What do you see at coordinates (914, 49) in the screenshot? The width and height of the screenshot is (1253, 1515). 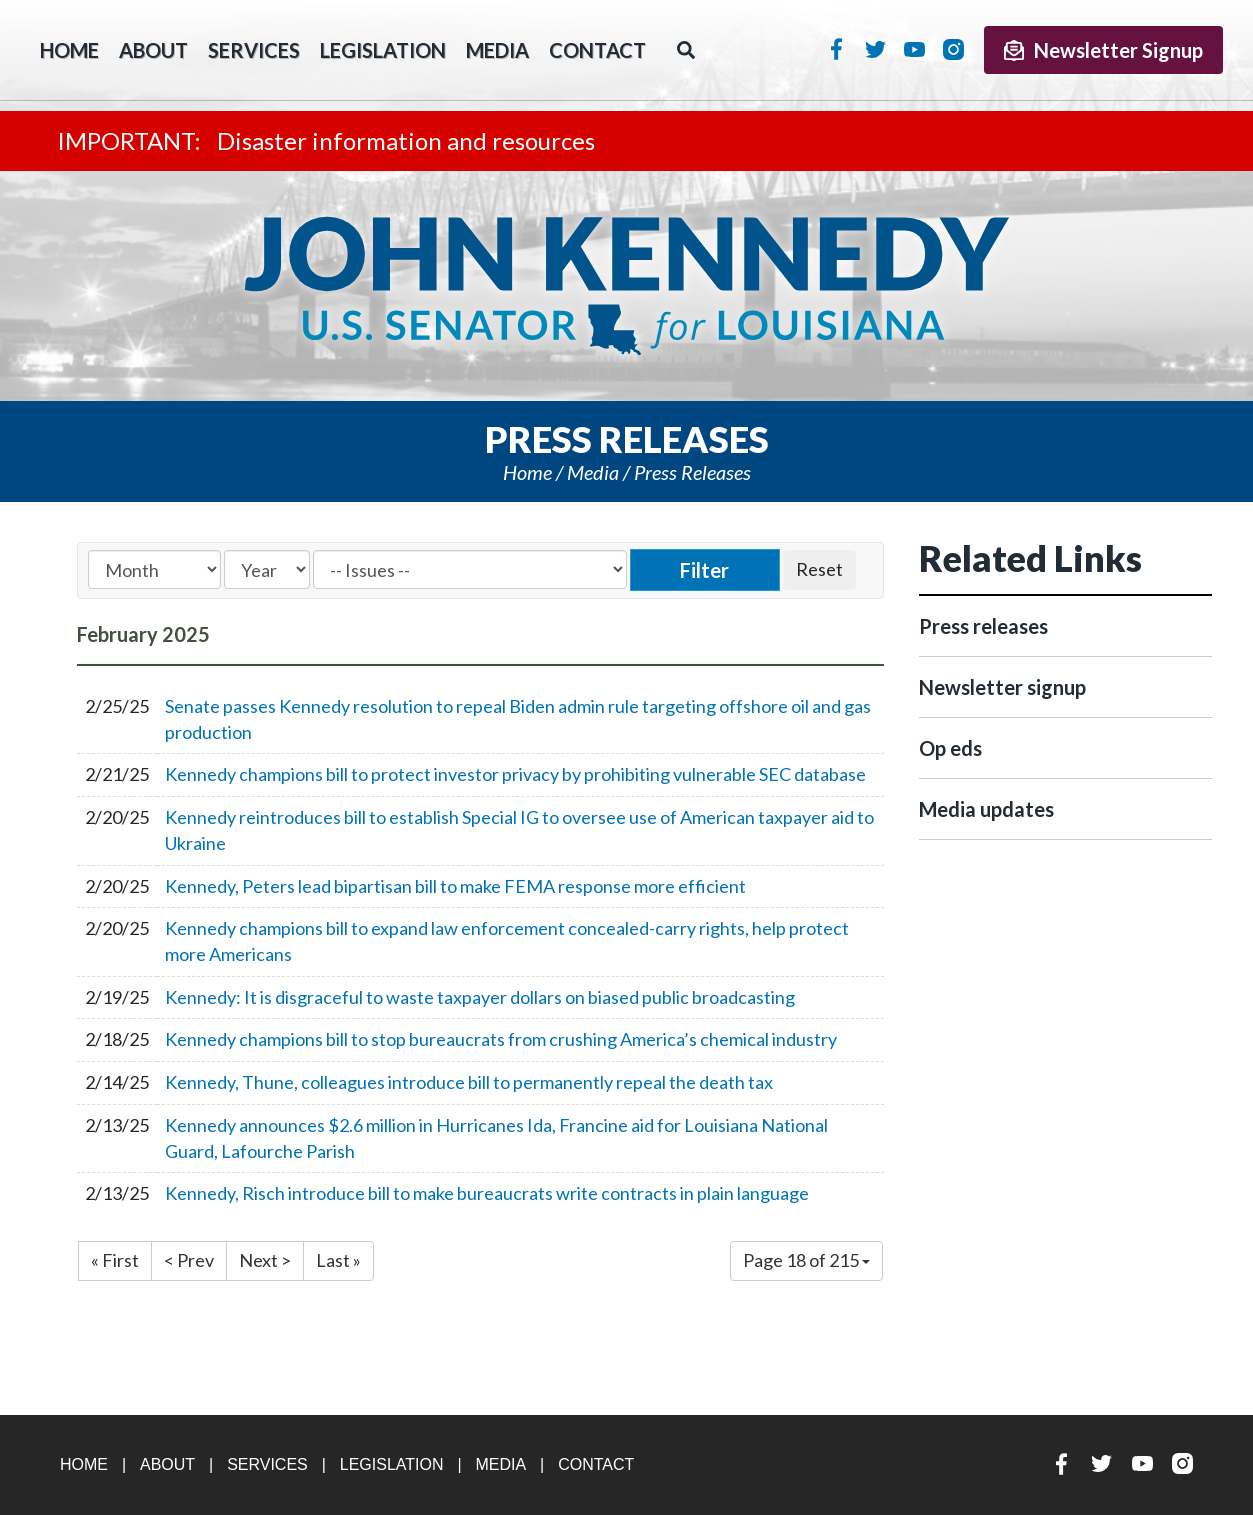 I see `YouTube` at bounding box center [914, 49].